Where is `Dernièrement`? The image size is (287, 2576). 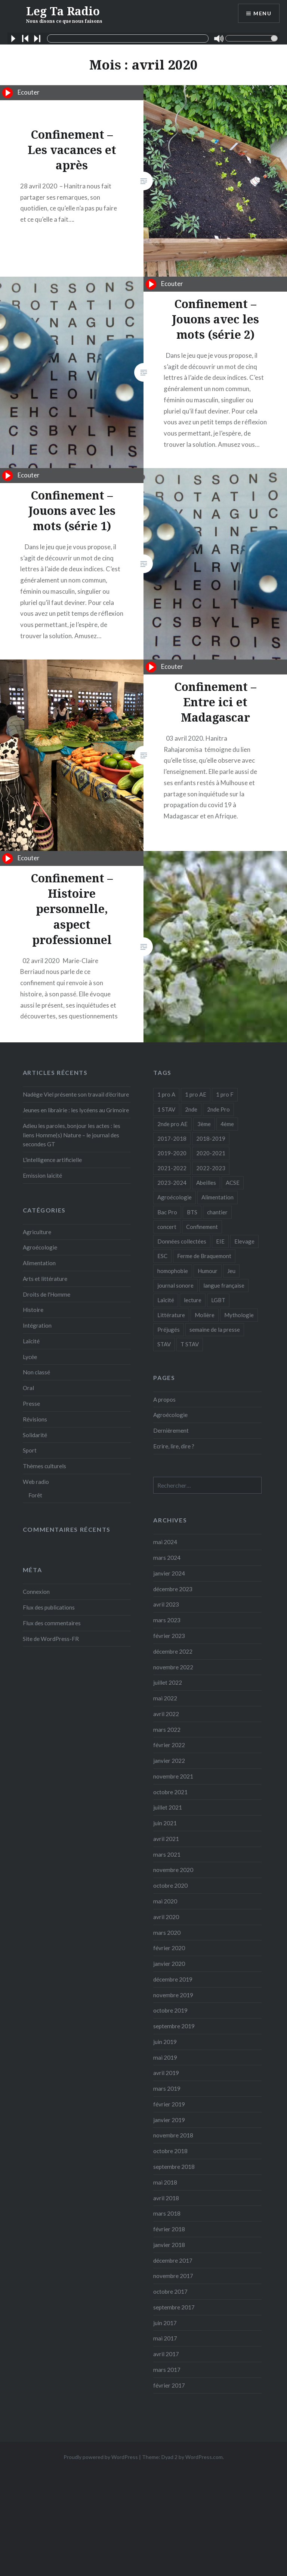
Dernièrement is located at coordinates (171, 1430).